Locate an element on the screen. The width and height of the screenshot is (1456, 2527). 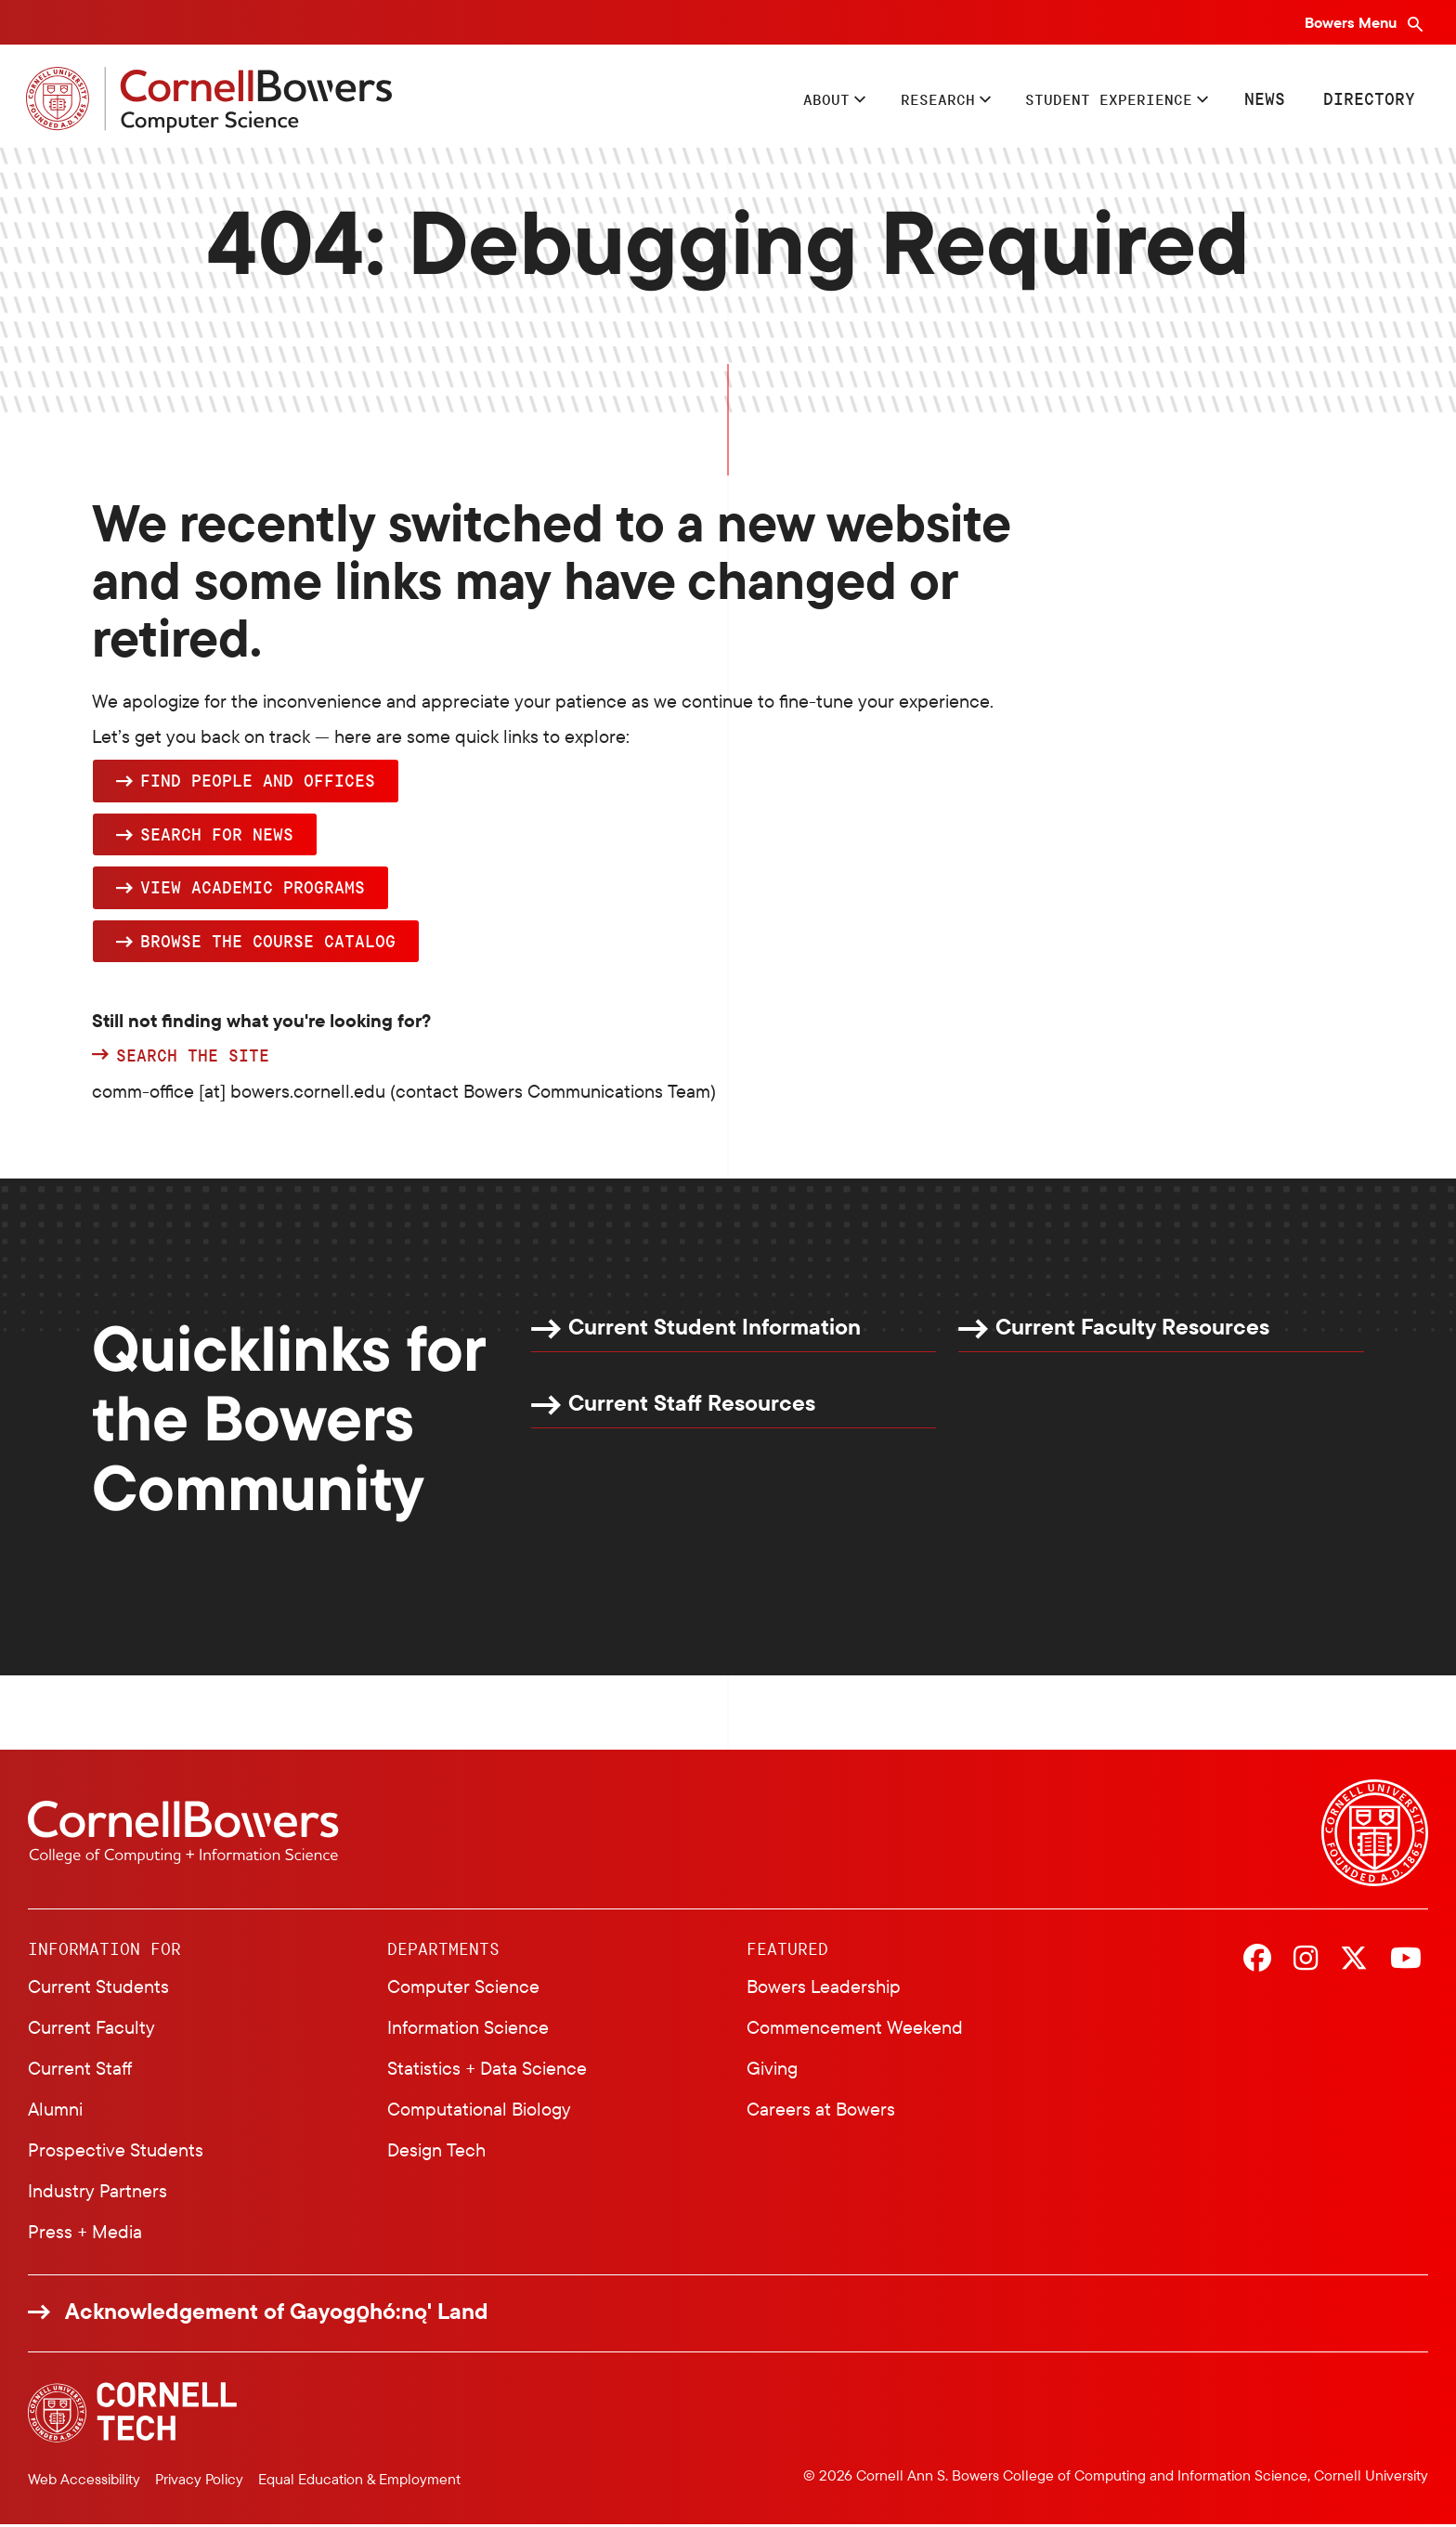
News is located at coordinates (1262, 100).